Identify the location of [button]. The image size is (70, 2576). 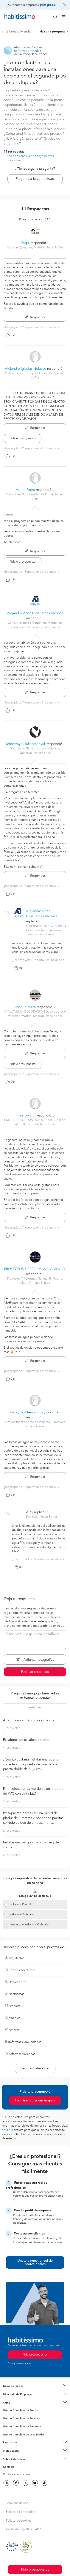
(35, 2386).